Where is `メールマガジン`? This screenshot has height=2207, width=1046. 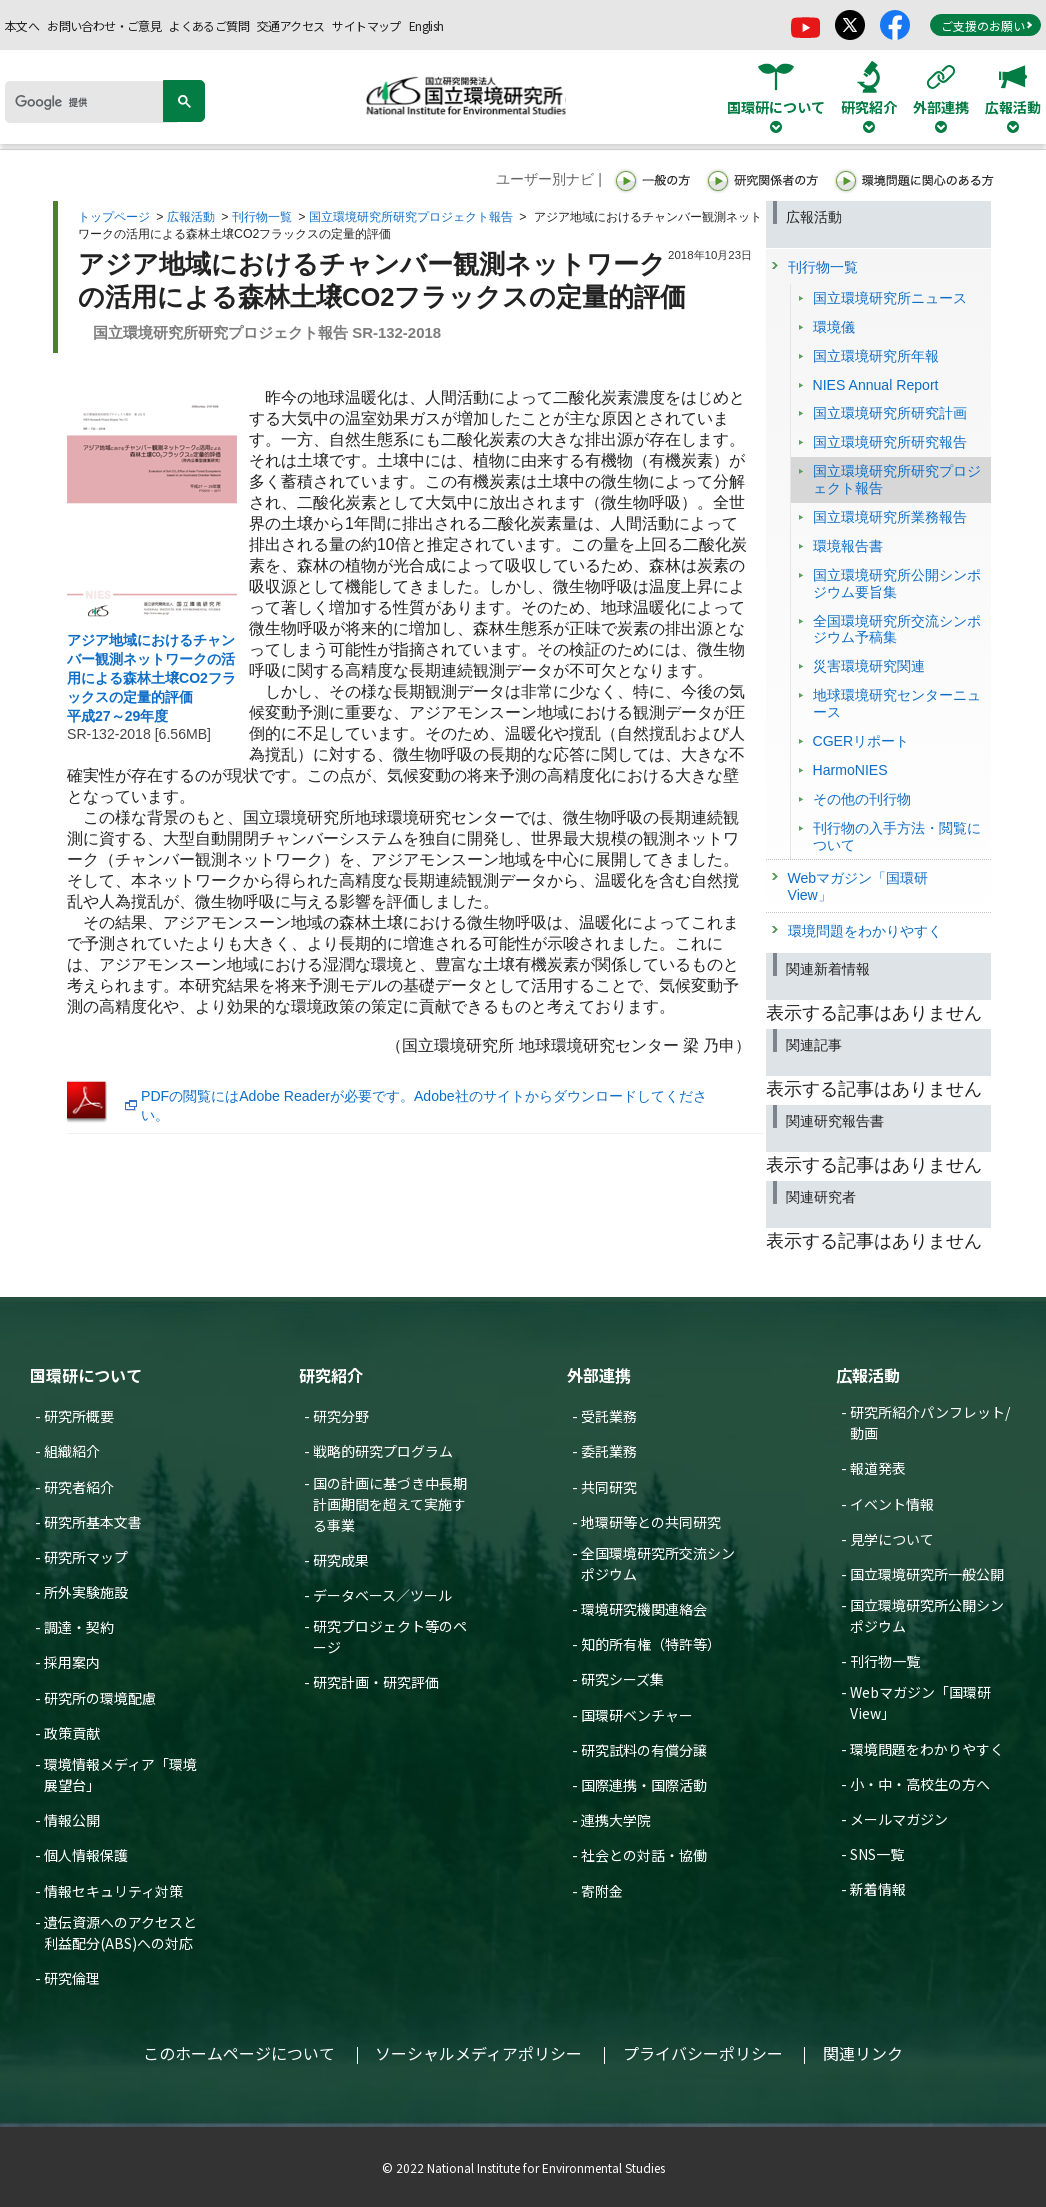 メールマガジン is located at coordinates (899, 1819).